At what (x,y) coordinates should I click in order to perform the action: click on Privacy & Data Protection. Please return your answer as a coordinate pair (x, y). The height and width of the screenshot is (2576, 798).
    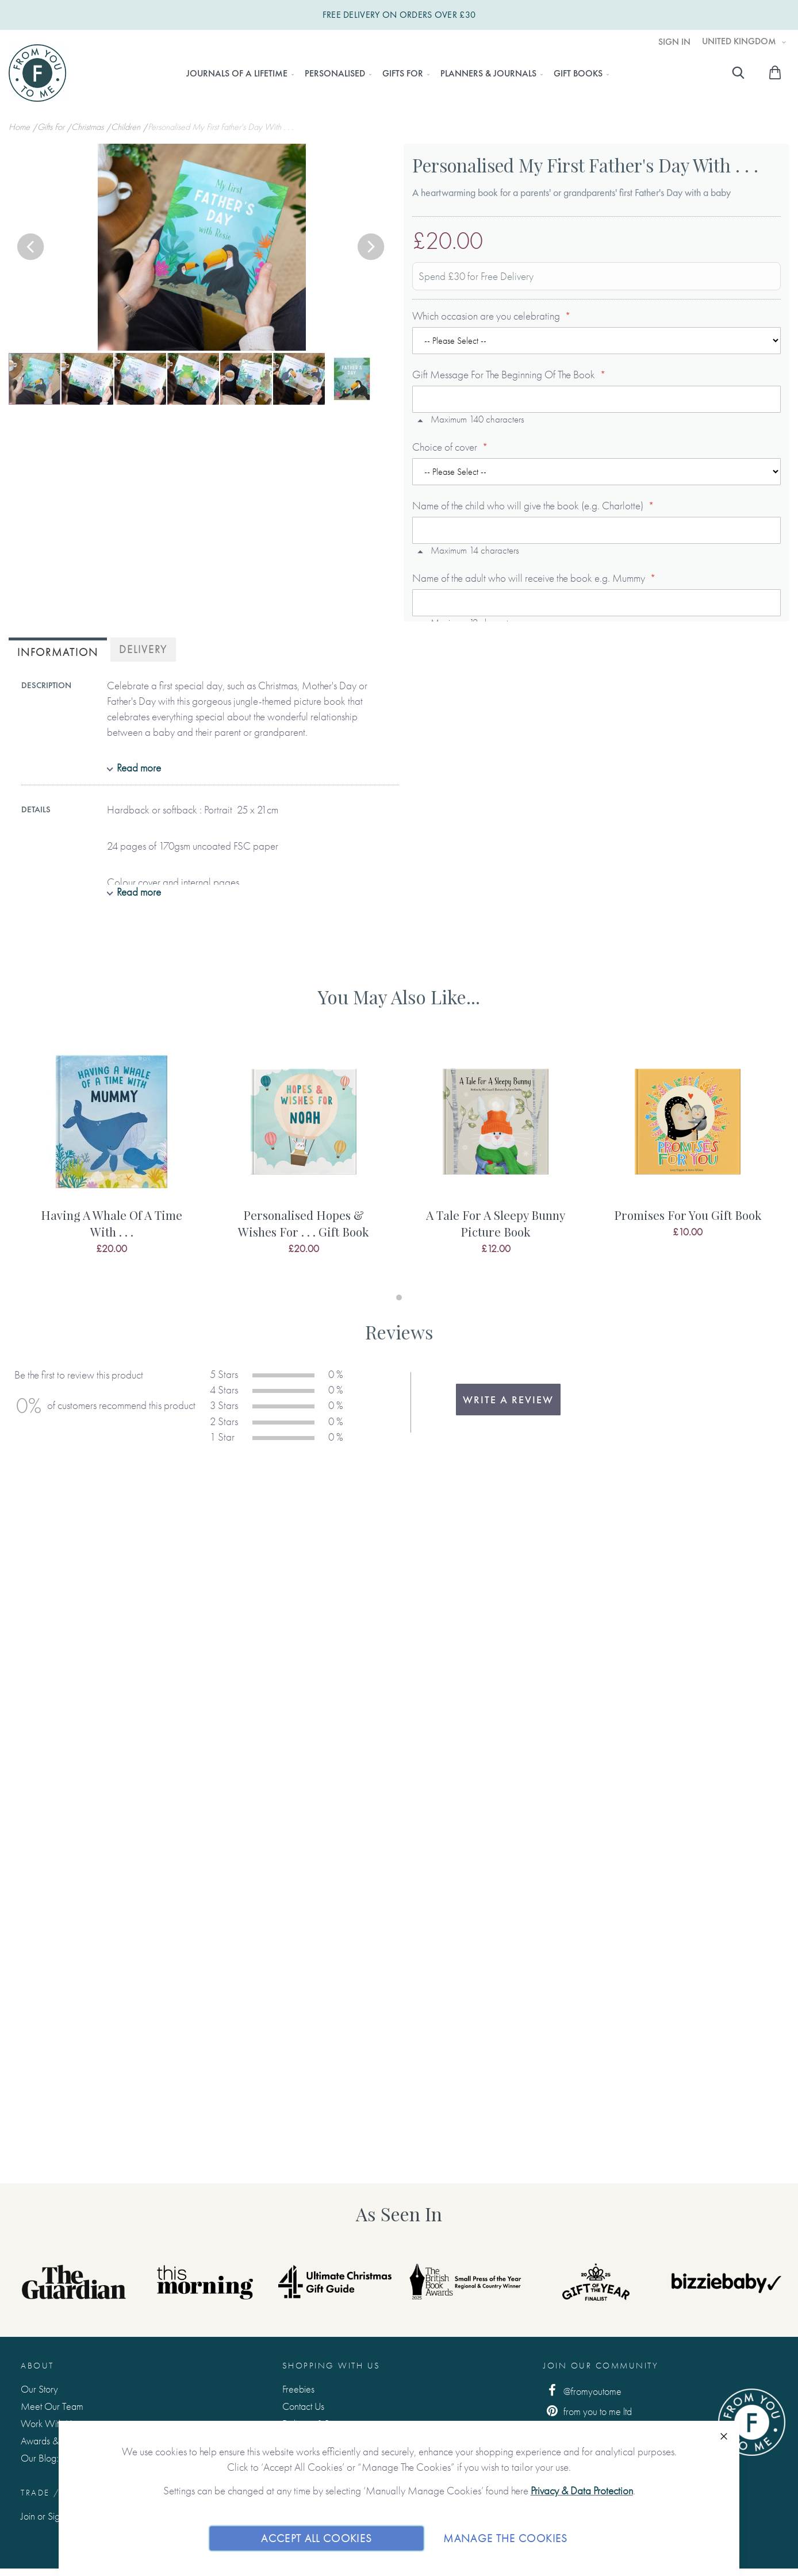
    Looking at the image, I should click on (582, 2490).